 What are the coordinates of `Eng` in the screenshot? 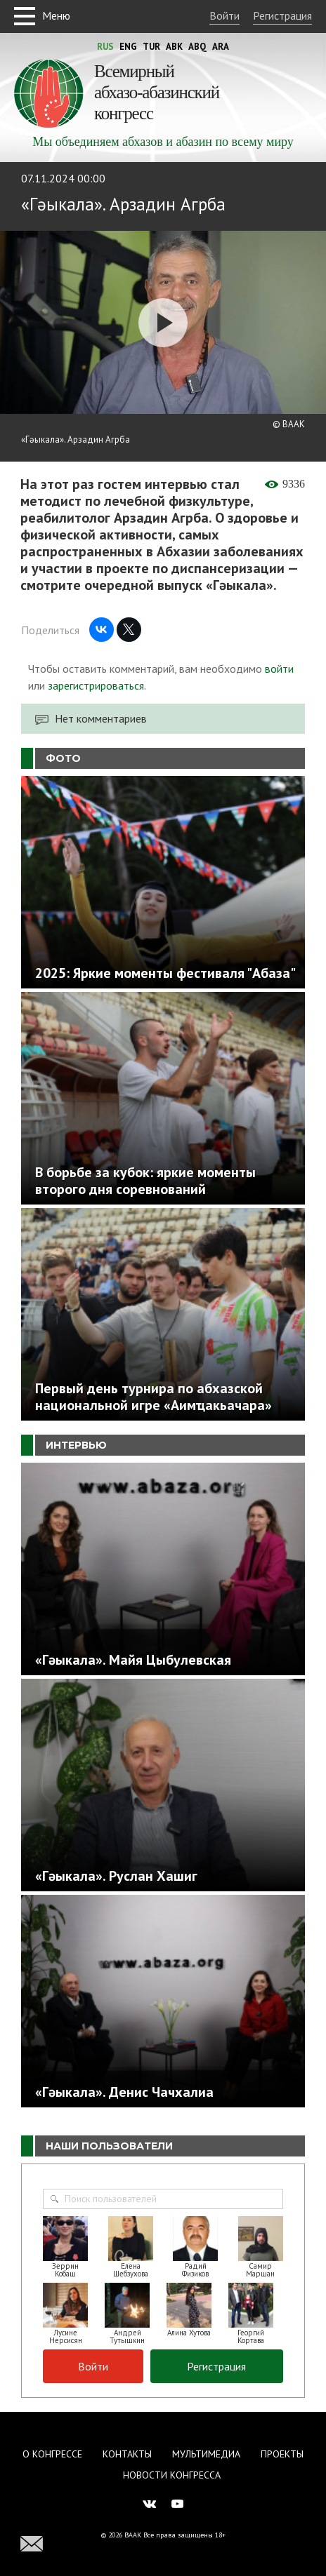 It's located at (128, 46).